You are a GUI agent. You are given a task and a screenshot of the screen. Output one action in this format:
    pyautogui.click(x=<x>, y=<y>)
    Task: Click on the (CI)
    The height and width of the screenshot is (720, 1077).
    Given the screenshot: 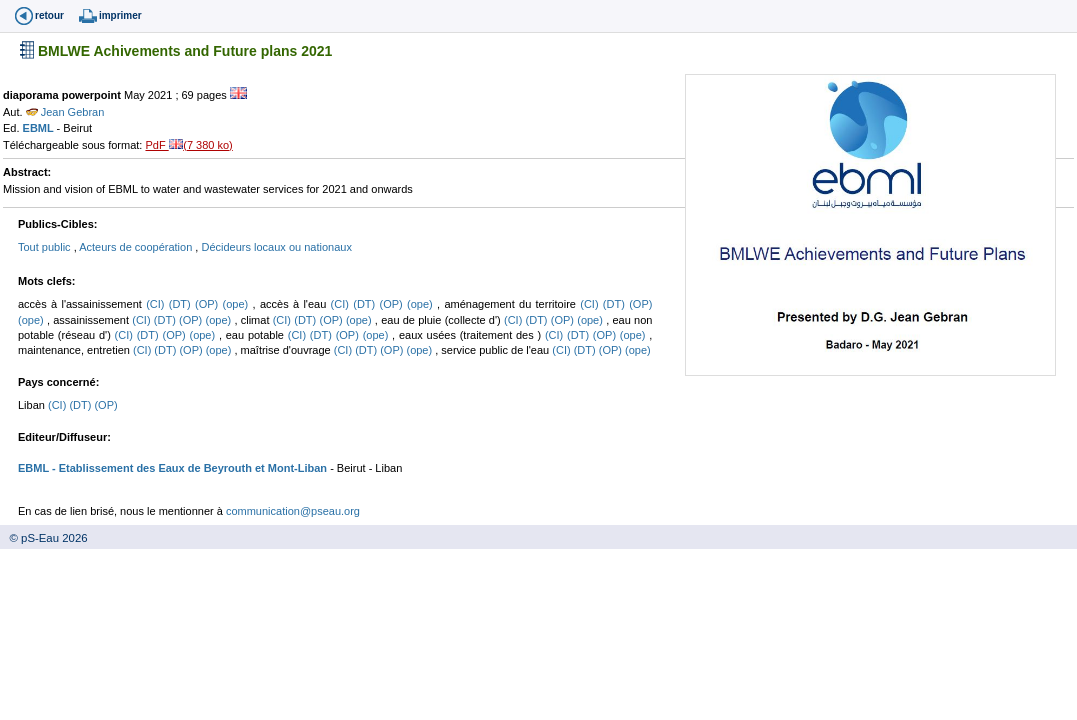 What is the action you would take?
    pyautogui.click(x=157, y=304)
    